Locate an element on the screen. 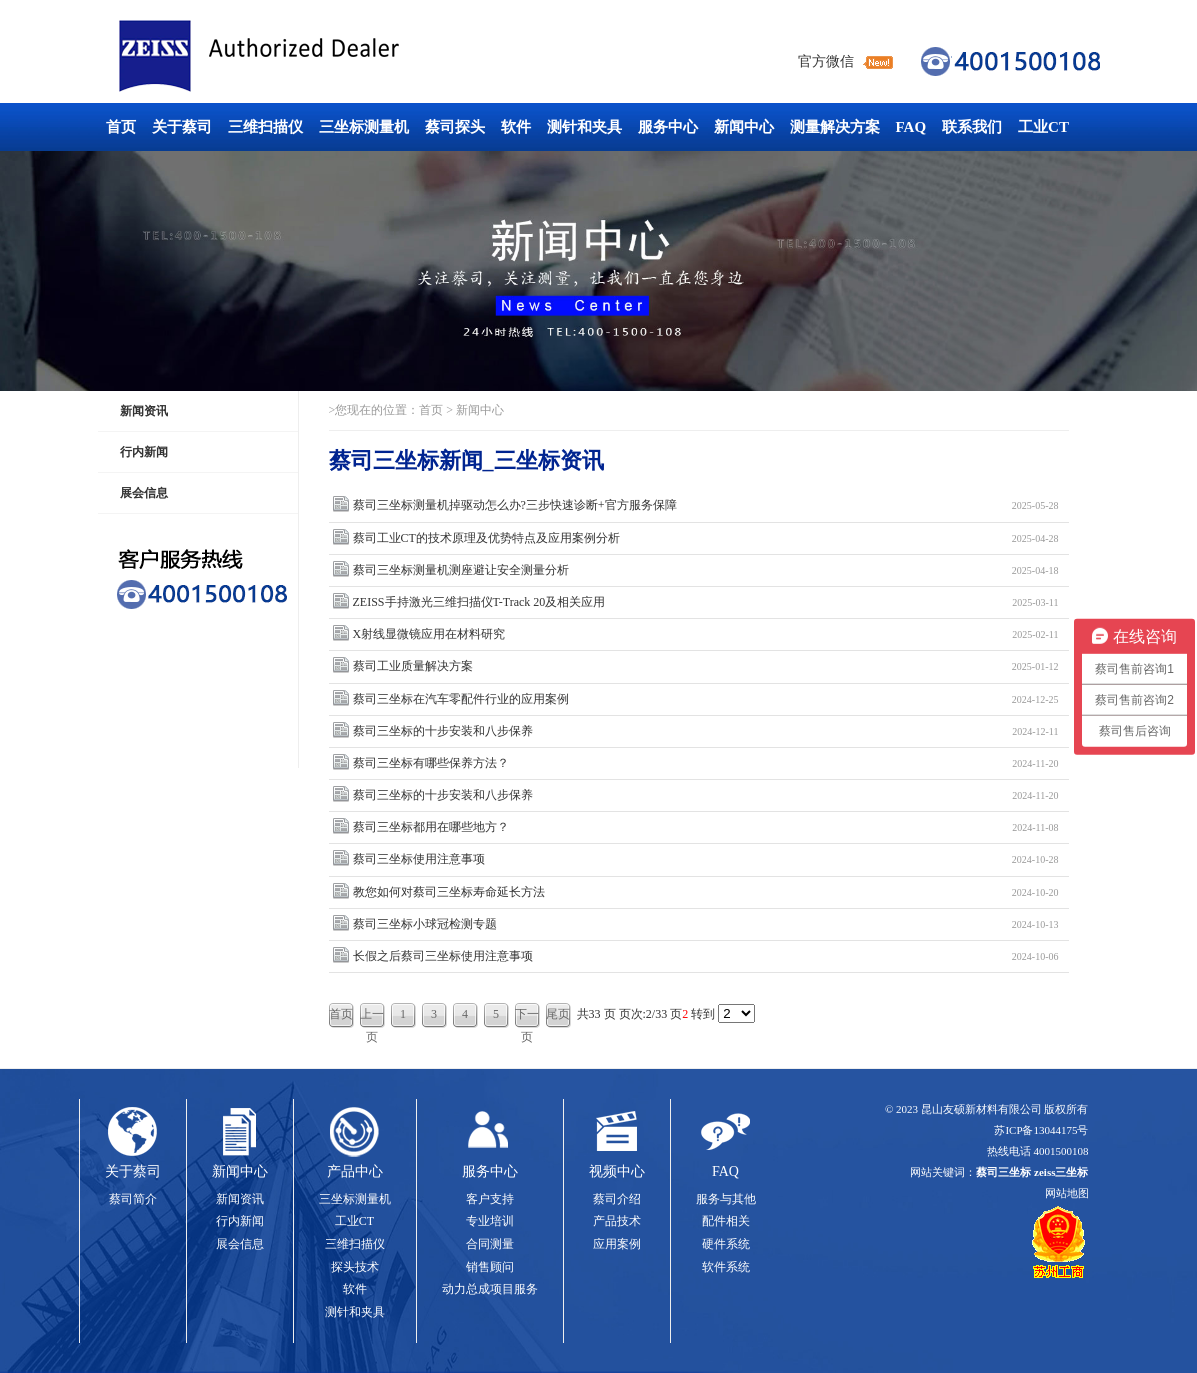 The image size is (1197, 1373). 蔡司三坐标使用注意事项 is located at coordinates (706, 859).